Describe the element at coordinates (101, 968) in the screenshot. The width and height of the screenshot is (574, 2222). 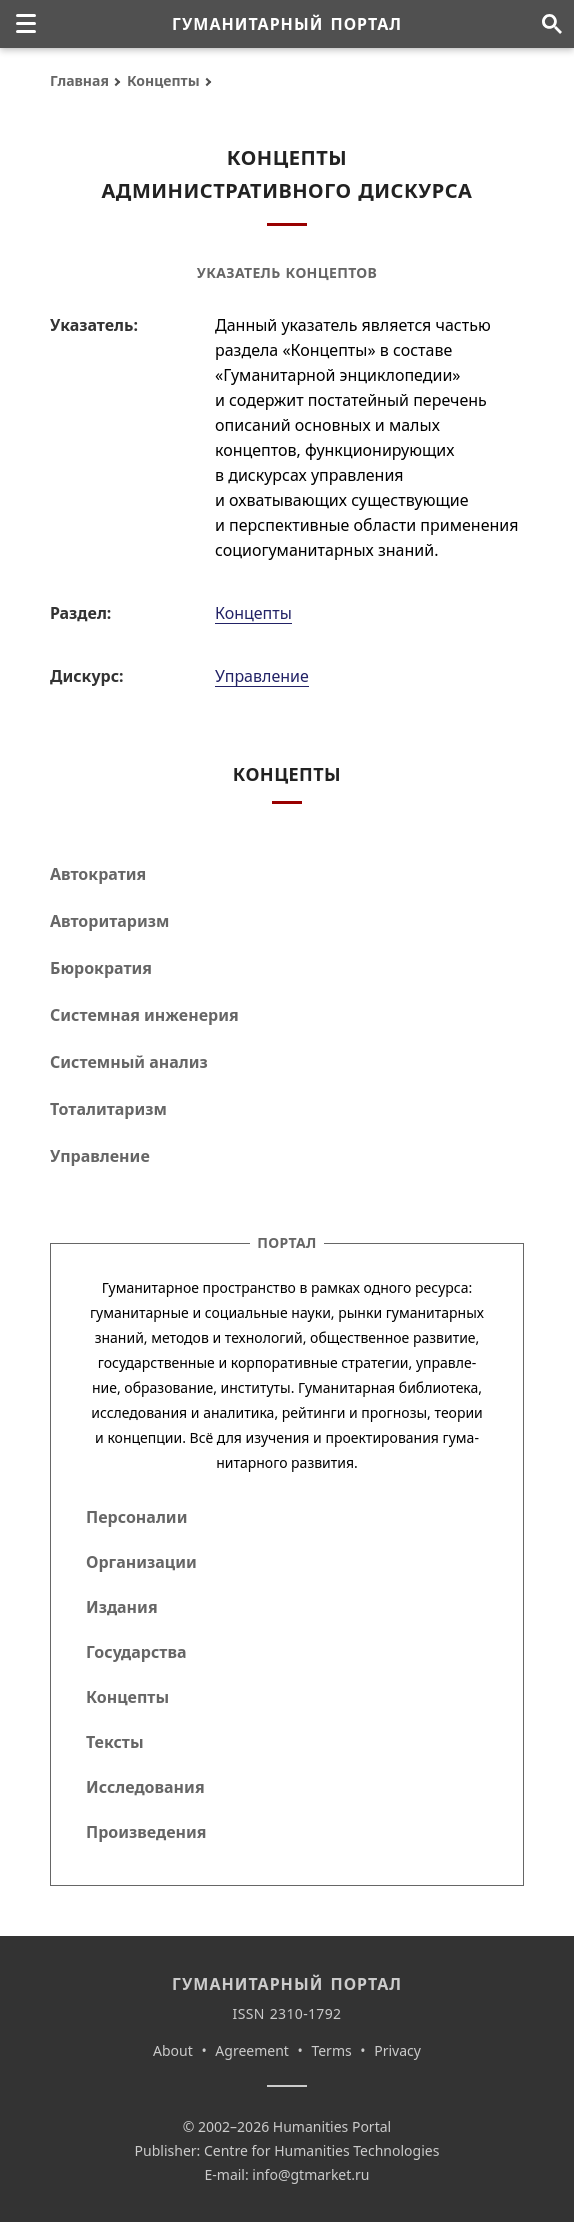
I see `Бюрократия` at that location.